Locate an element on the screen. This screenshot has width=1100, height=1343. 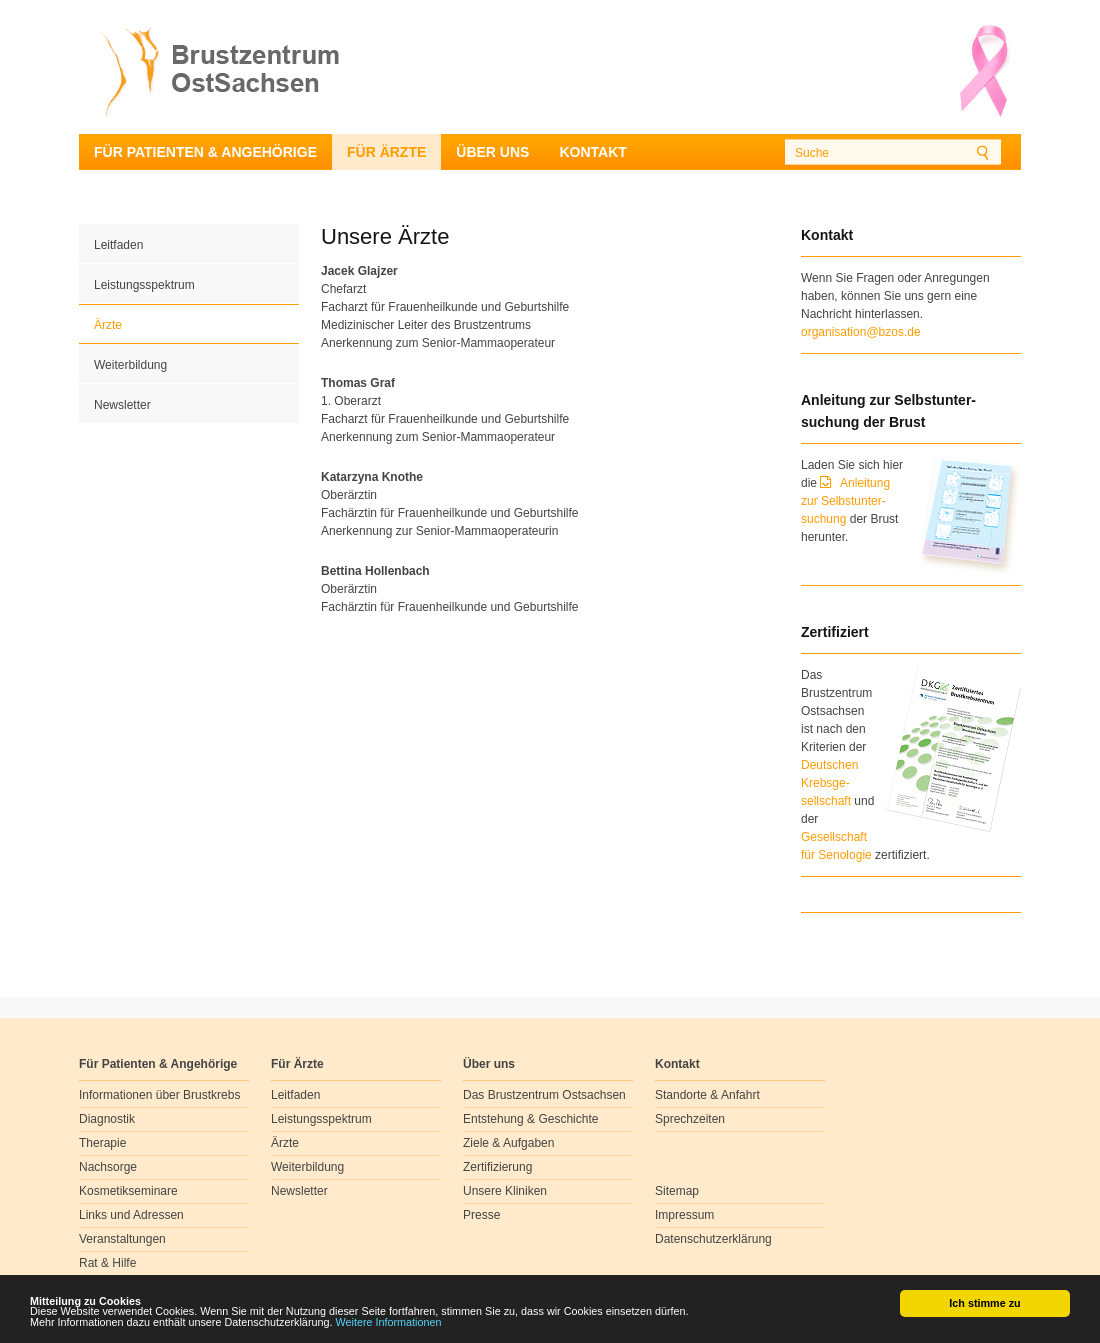
Standorte & Anfahrt is located at coordinates (707, 1095).